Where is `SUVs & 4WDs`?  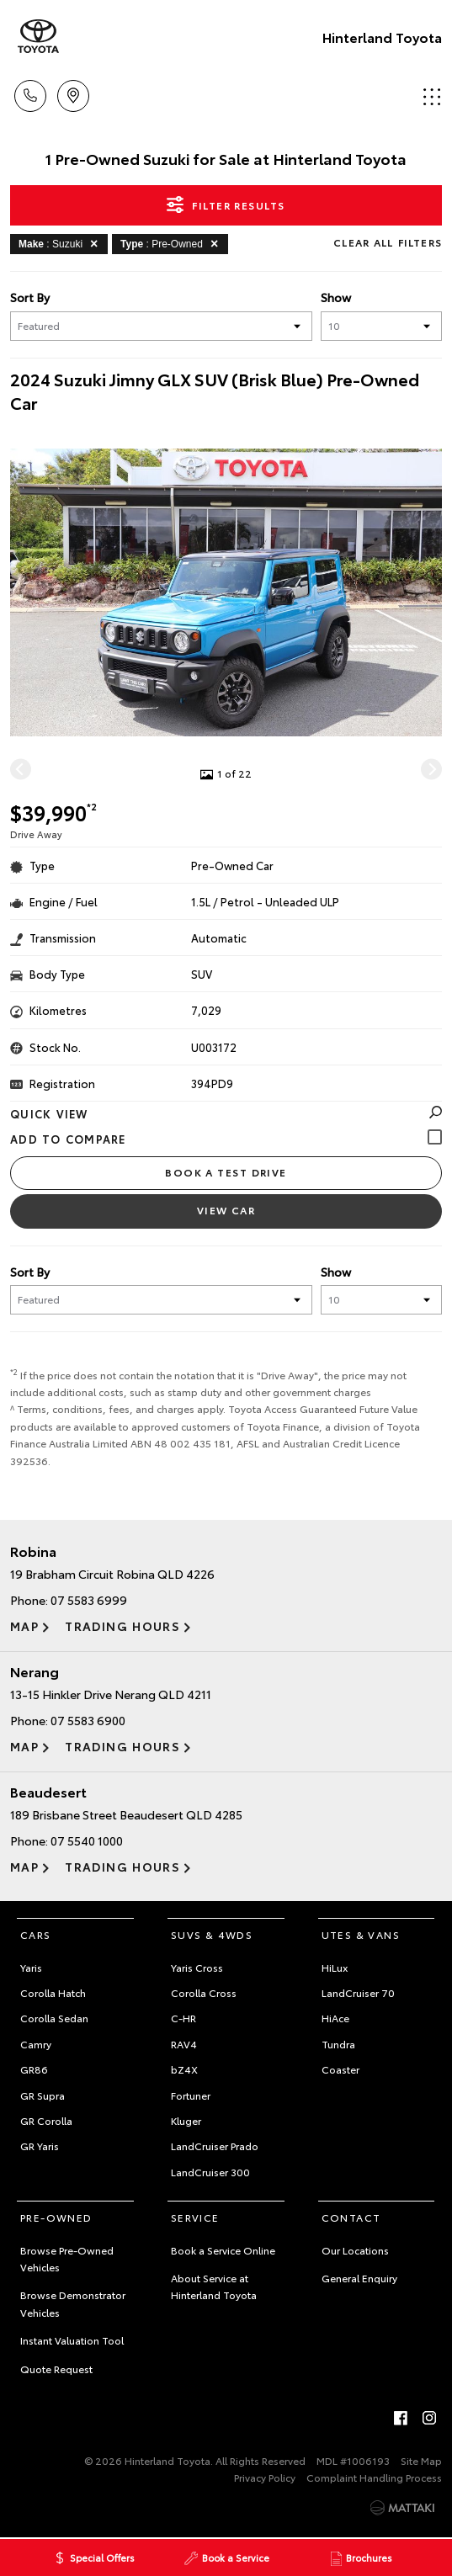
SUVs & 4WDs is located at coordinates (212, 1934).